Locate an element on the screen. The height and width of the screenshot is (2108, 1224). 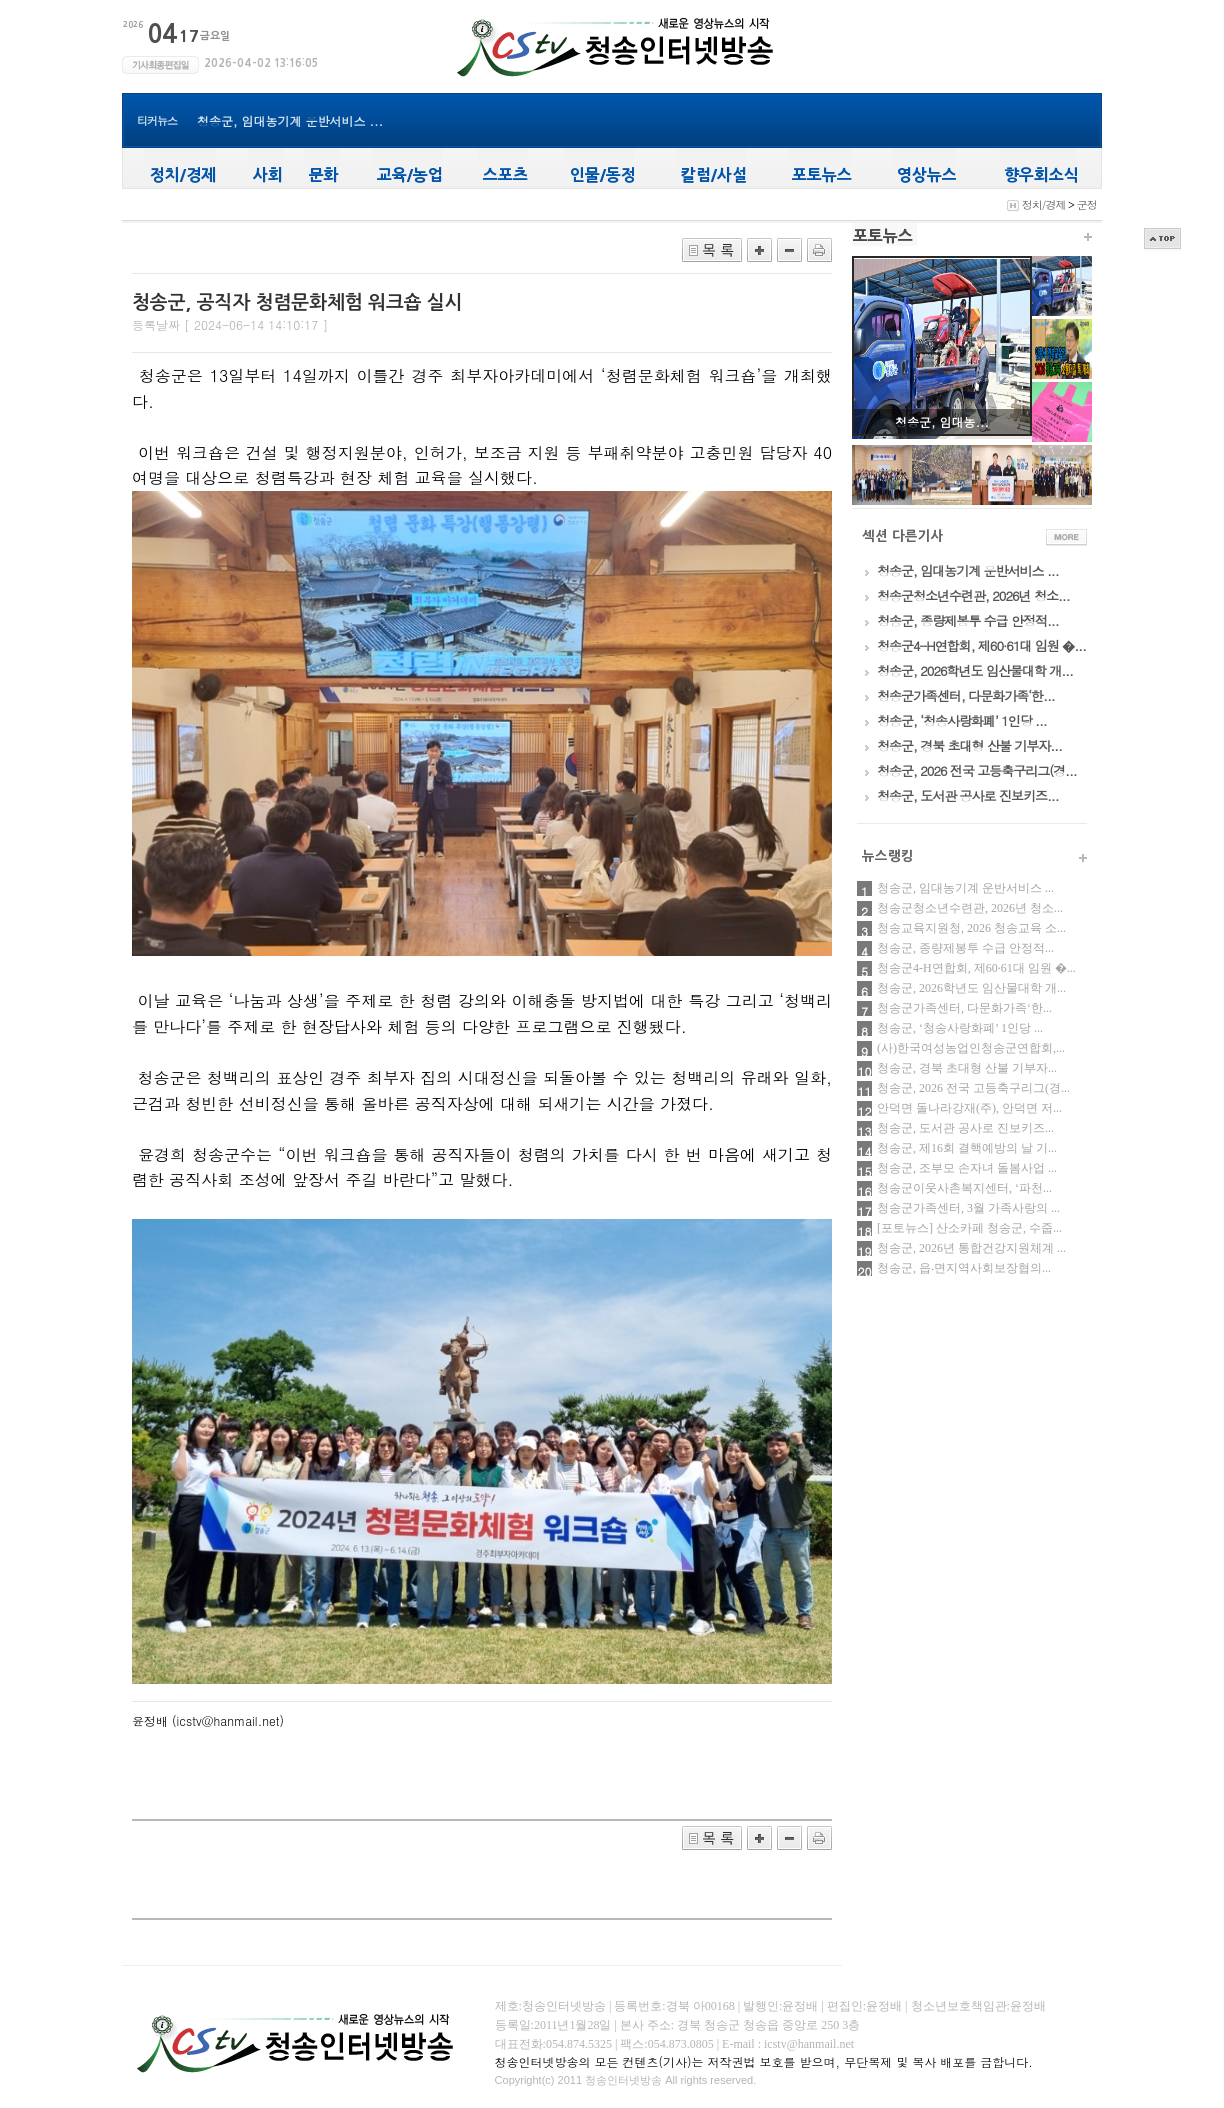
청송군청소년수련관, 2026년 청소... is located at coordinates (970, 908).